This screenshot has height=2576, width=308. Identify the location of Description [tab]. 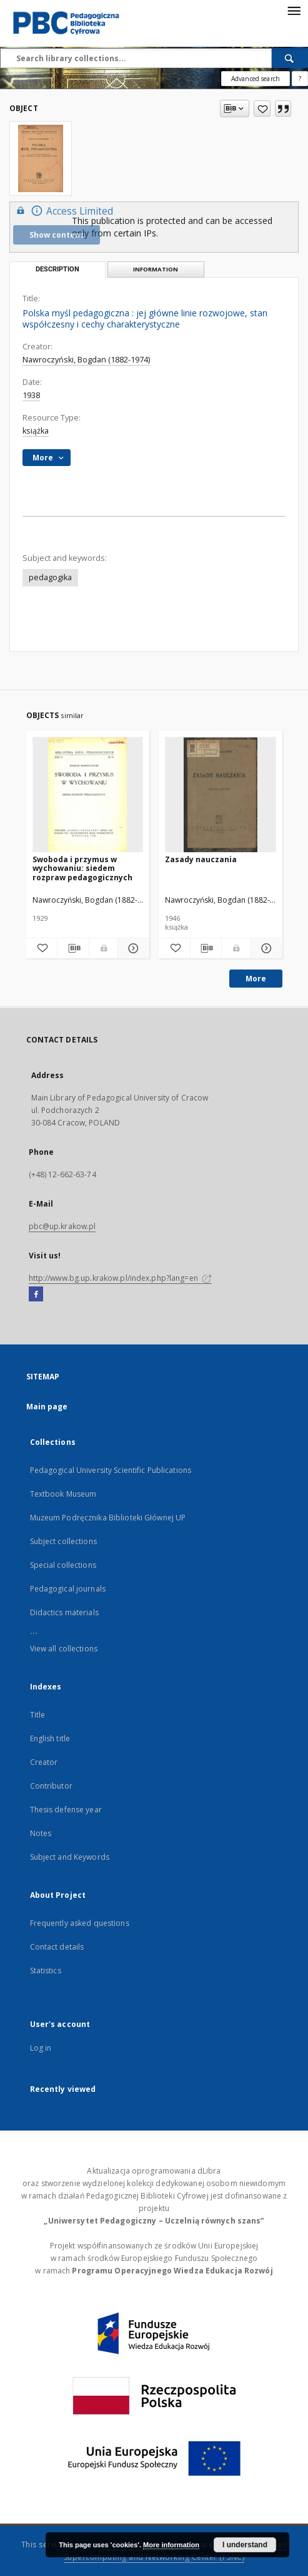
(57, 269).